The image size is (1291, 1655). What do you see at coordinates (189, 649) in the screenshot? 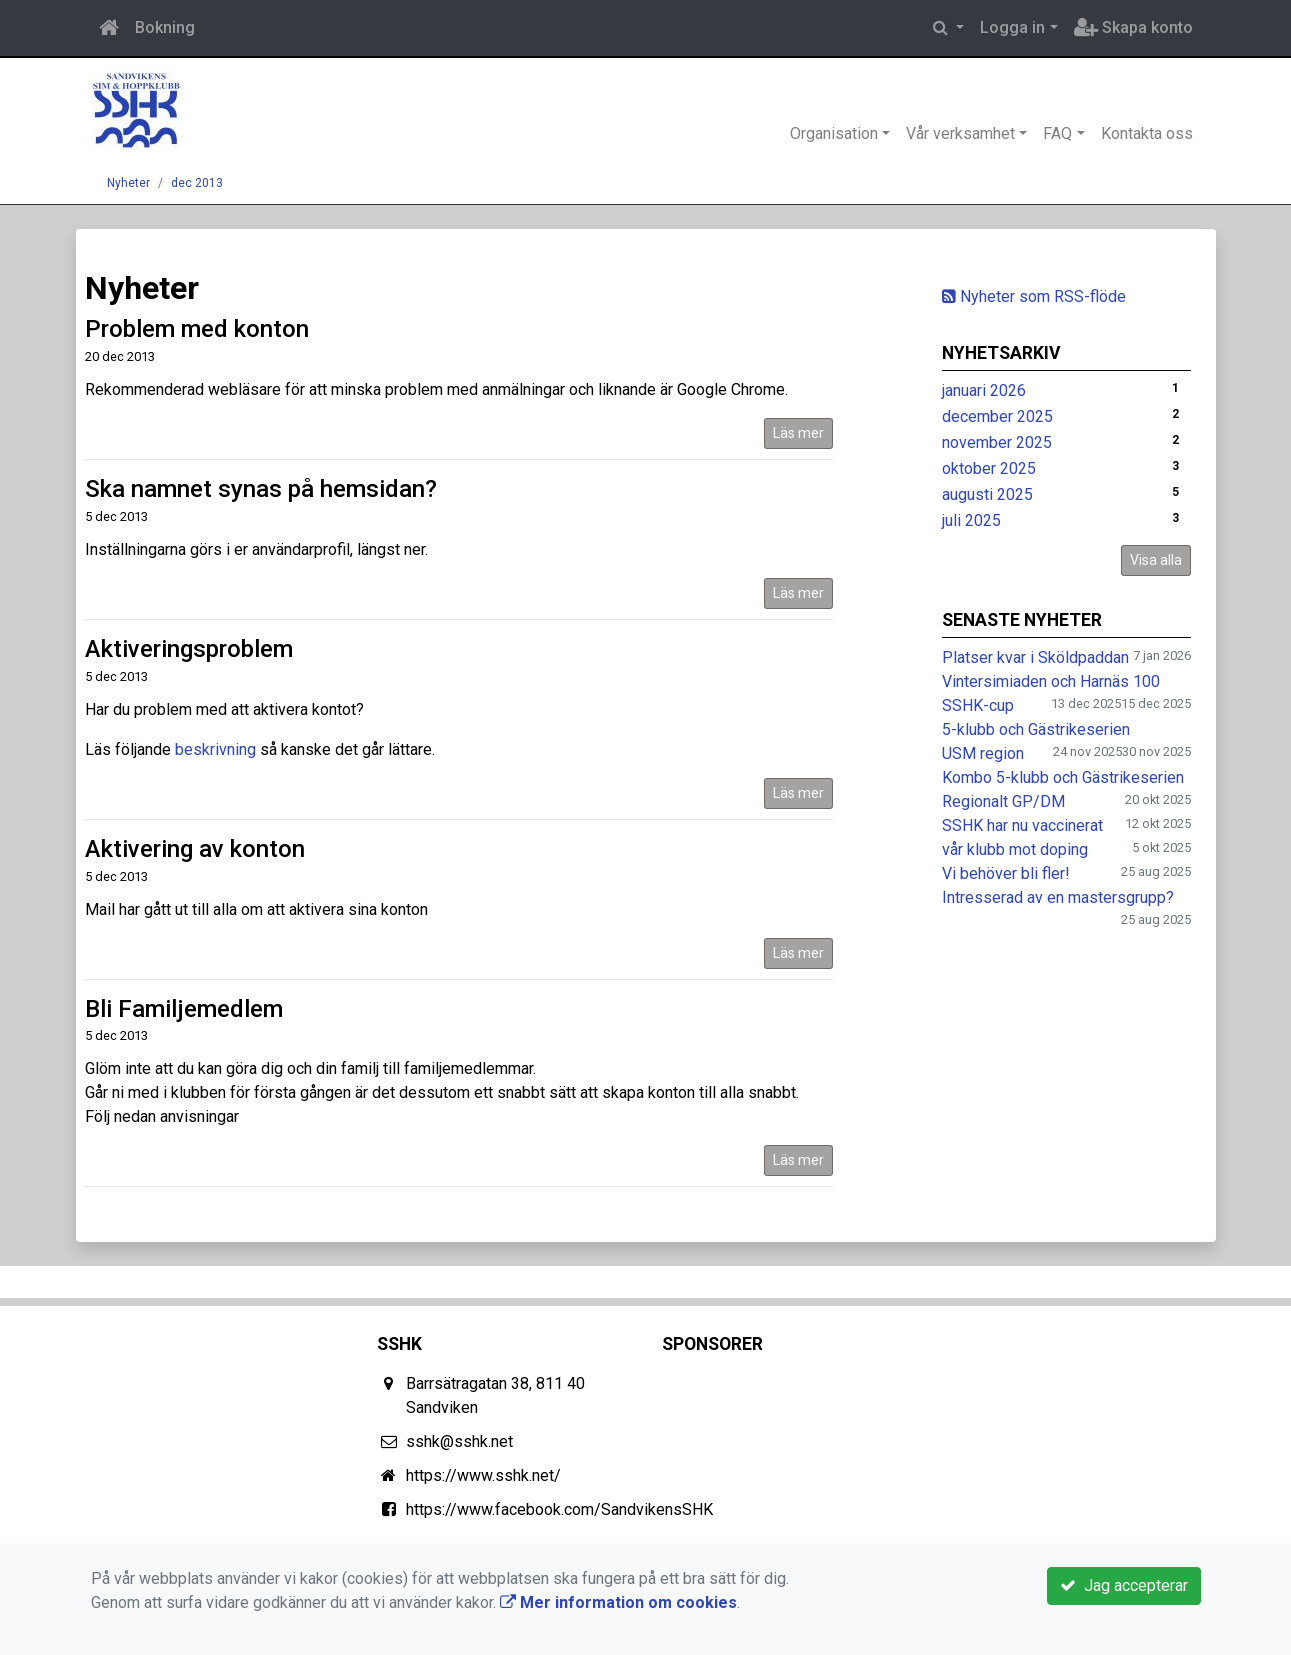
I see `Aktiveringsproblem` at bounding box center [189, 649].